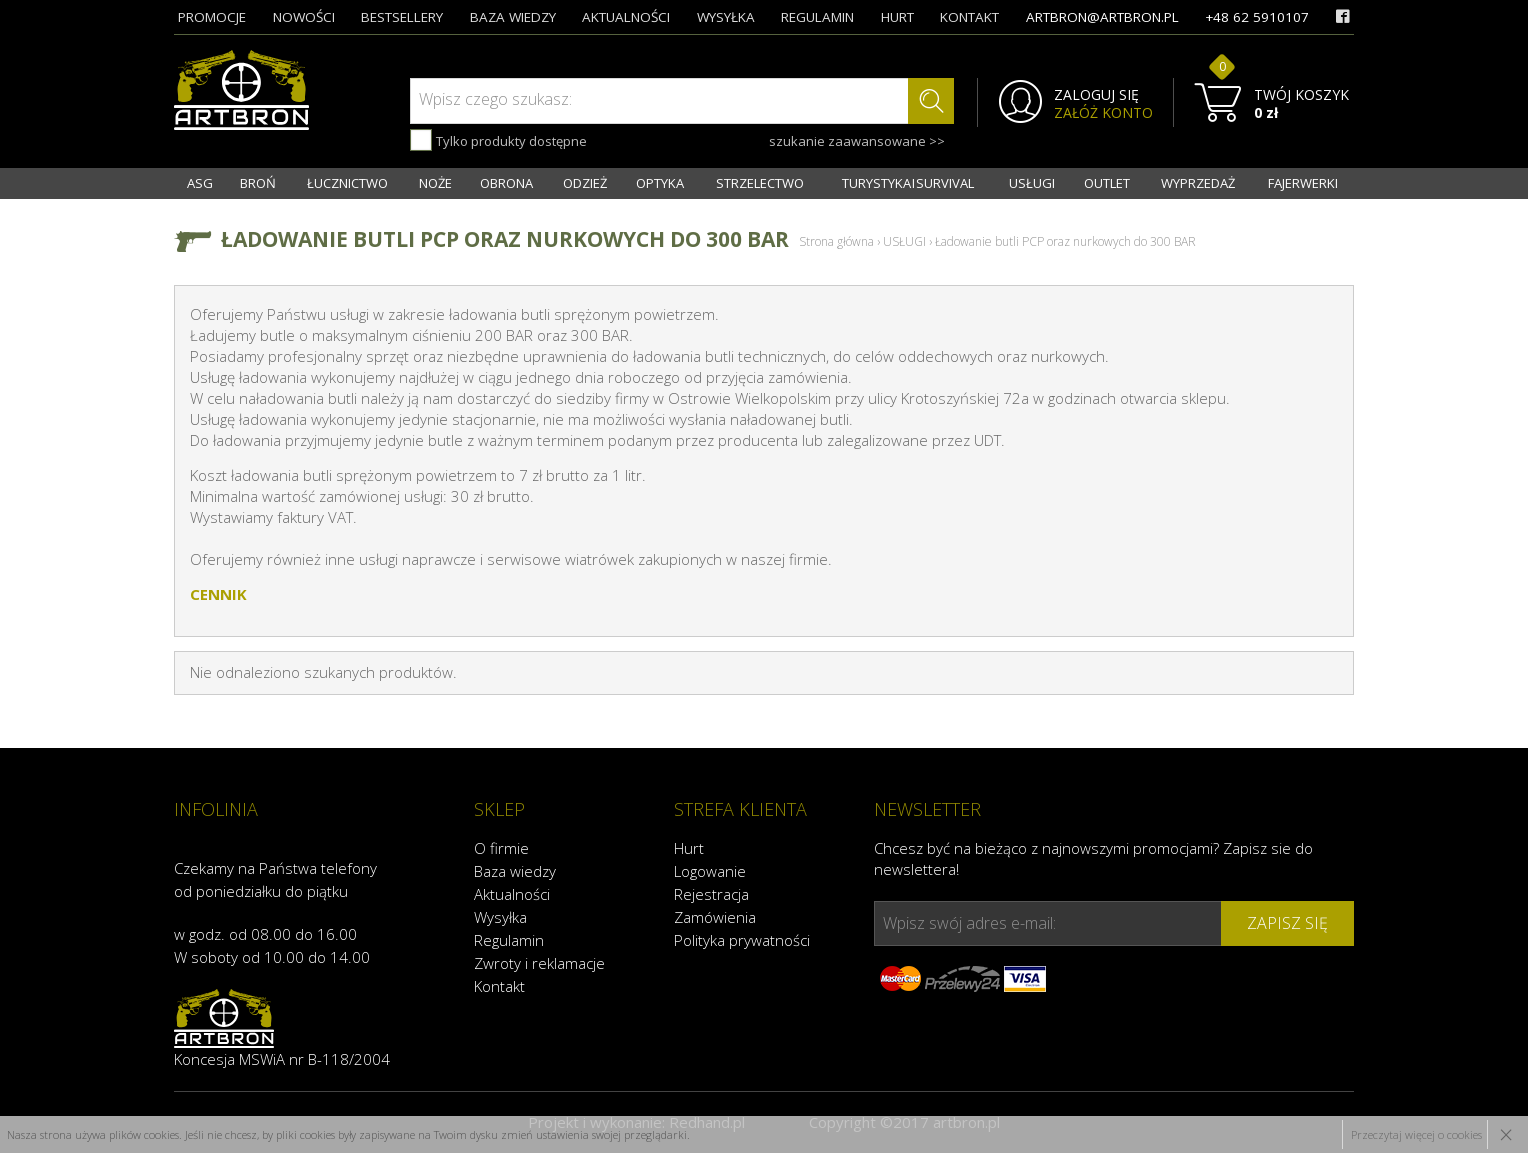 The image size is (1528, 1153). I want to click on BROŃ, so click(258, 183).